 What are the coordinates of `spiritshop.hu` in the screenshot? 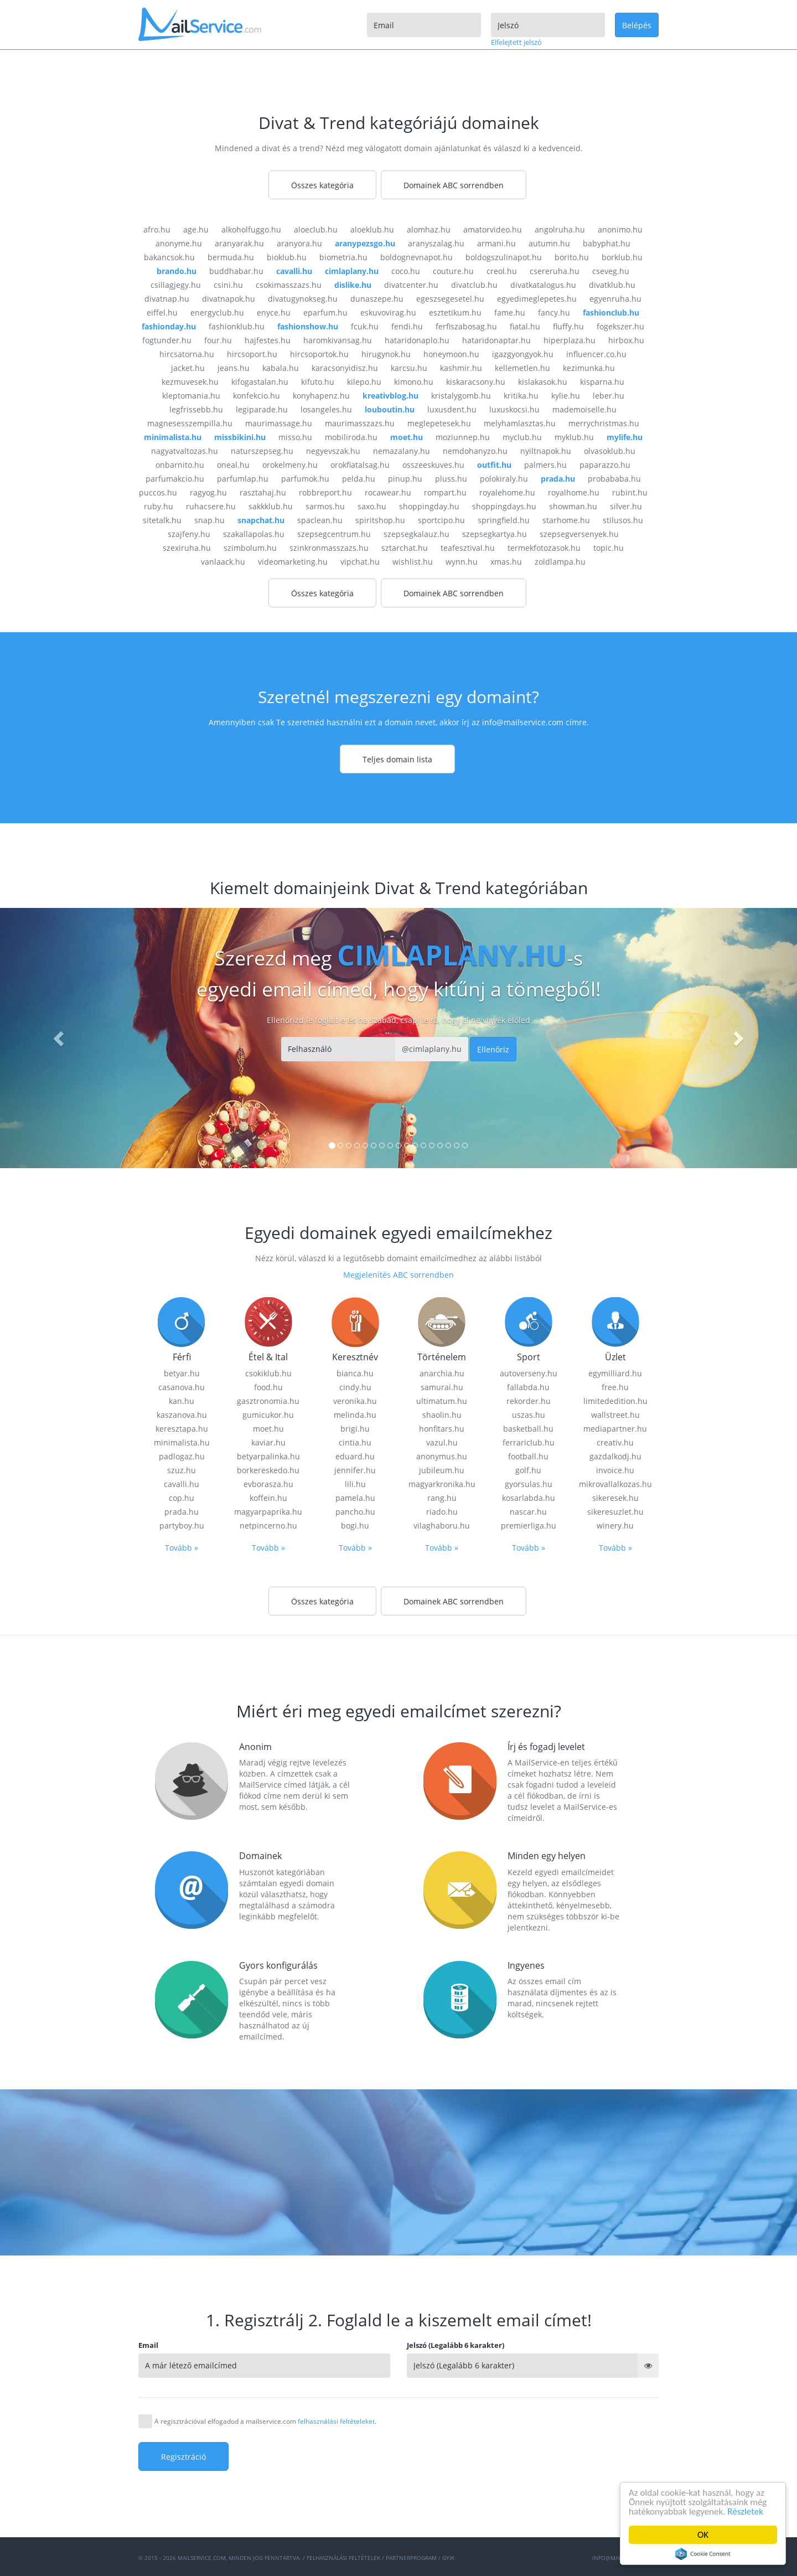 It's located at (380, 520).